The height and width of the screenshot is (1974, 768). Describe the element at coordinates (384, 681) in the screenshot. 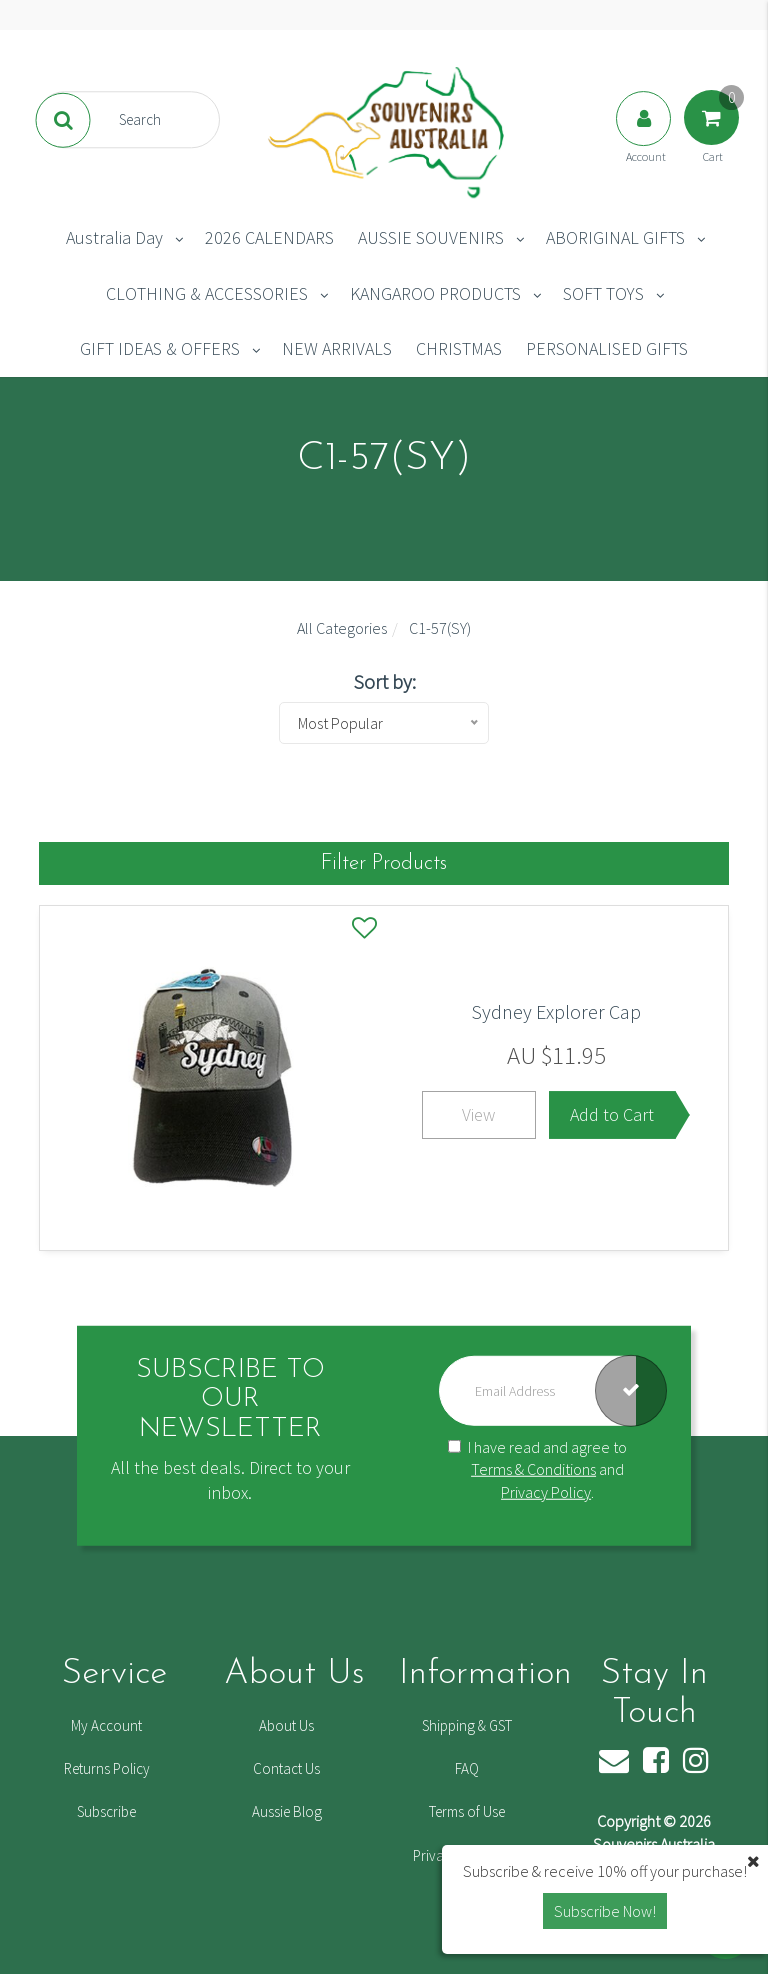

I see `Sort by:` at that location.